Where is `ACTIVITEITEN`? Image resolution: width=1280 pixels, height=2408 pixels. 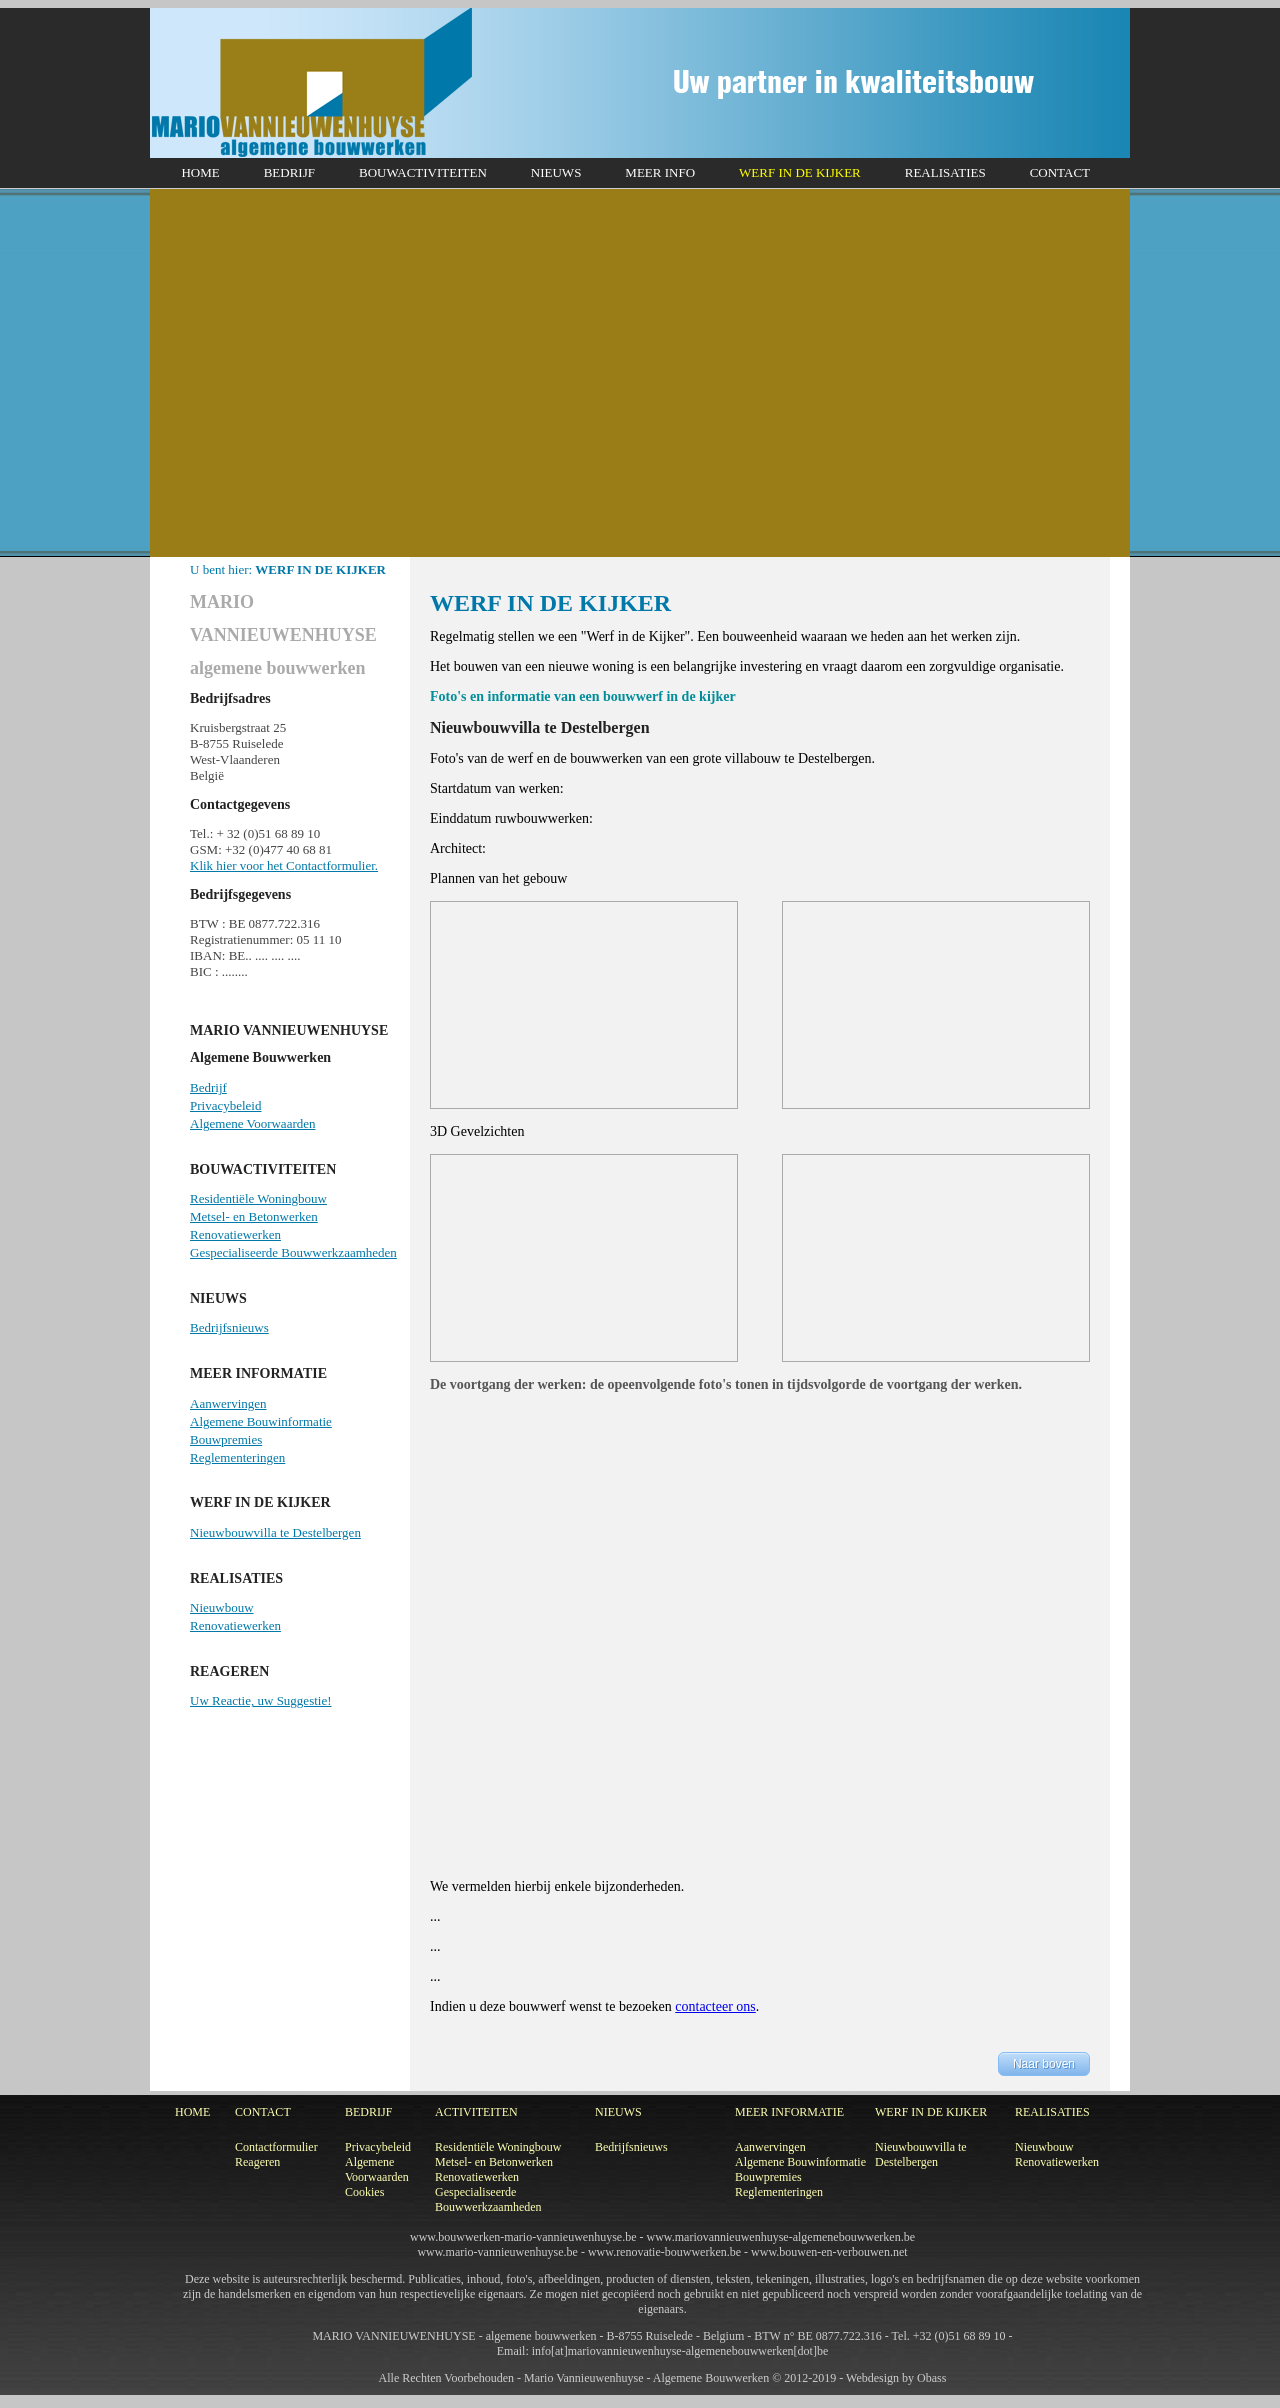 ACTIVITEITEN is located at coordinates (476, 2112).